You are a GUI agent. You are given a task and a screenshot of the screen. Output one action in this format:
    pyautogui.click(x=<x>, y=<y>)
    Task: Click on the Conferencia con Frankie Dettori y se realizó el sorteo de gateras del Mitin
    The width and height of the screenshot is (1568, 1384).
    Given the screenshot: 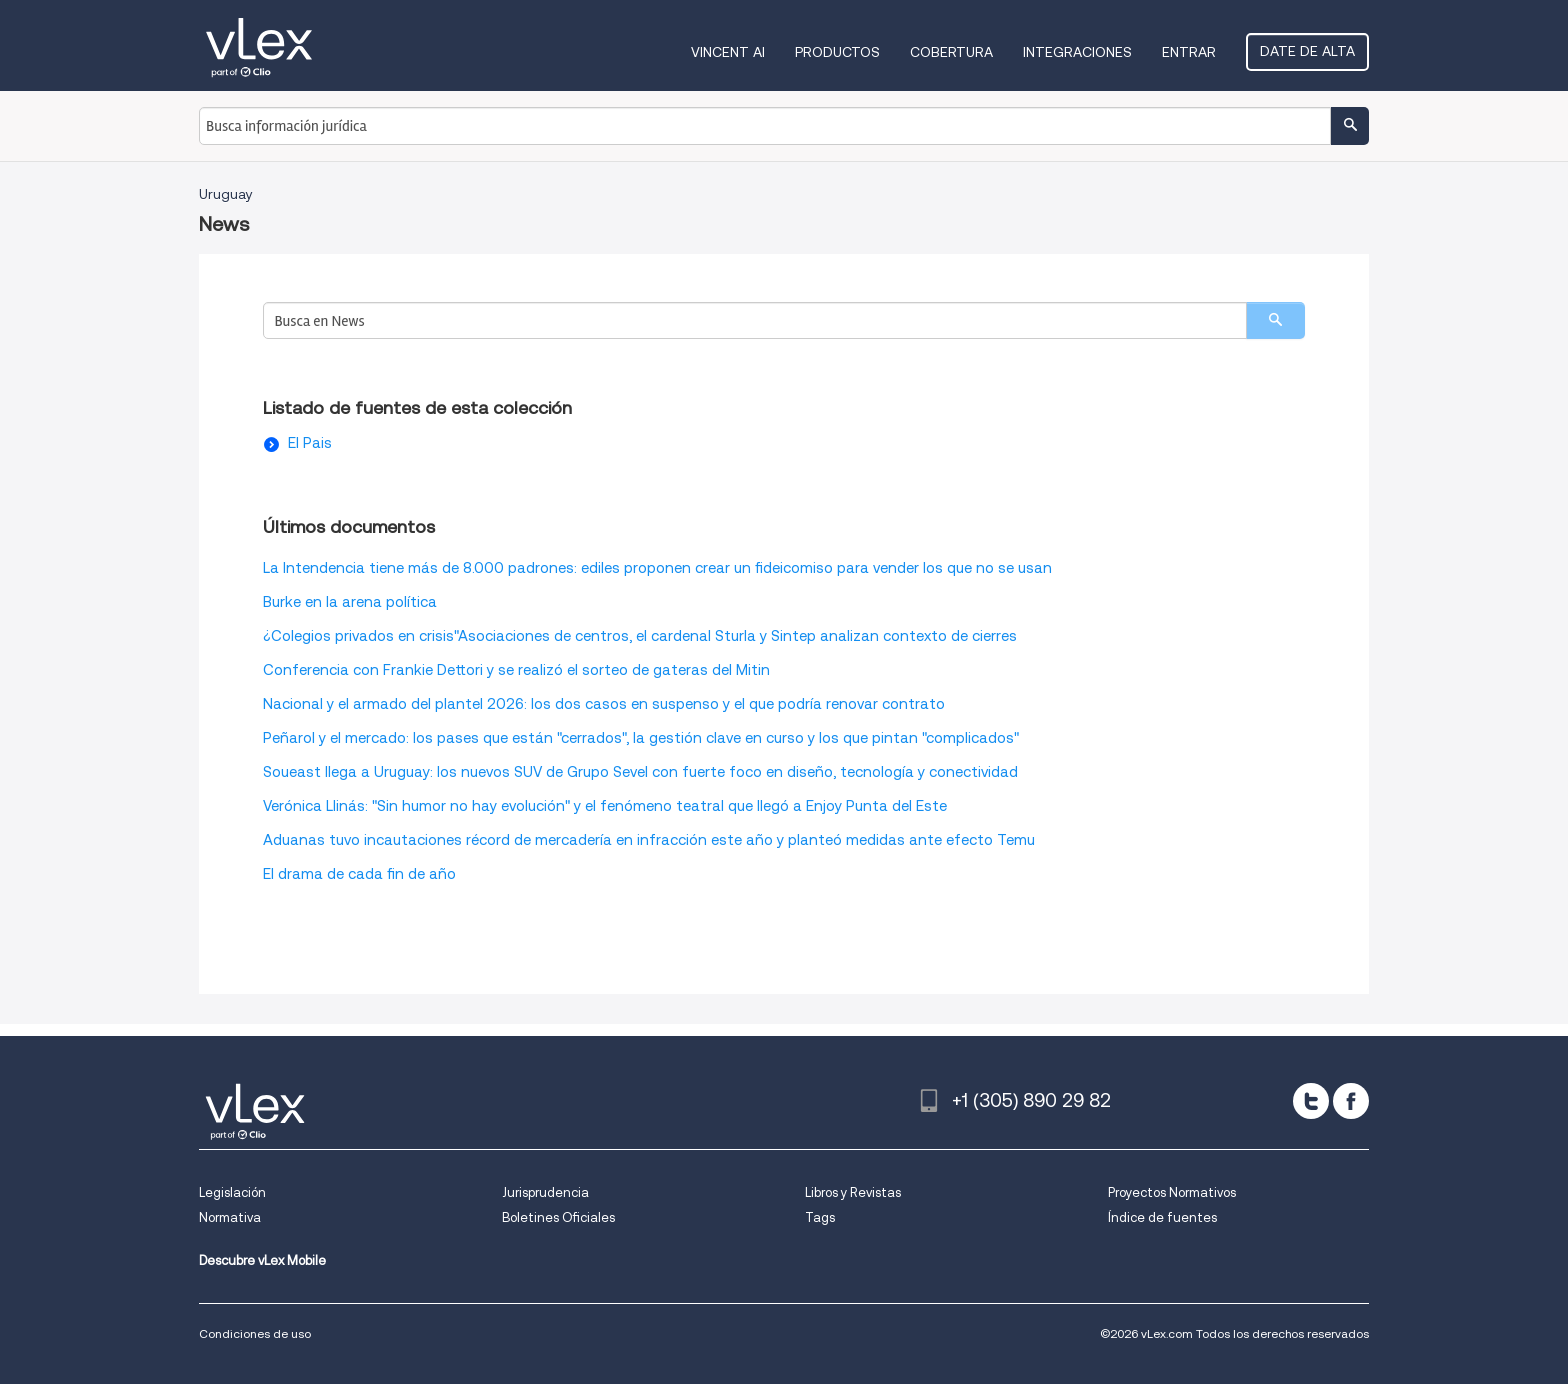 What is the action you would take?
    pyautogui.click(x=516, y=670)
    